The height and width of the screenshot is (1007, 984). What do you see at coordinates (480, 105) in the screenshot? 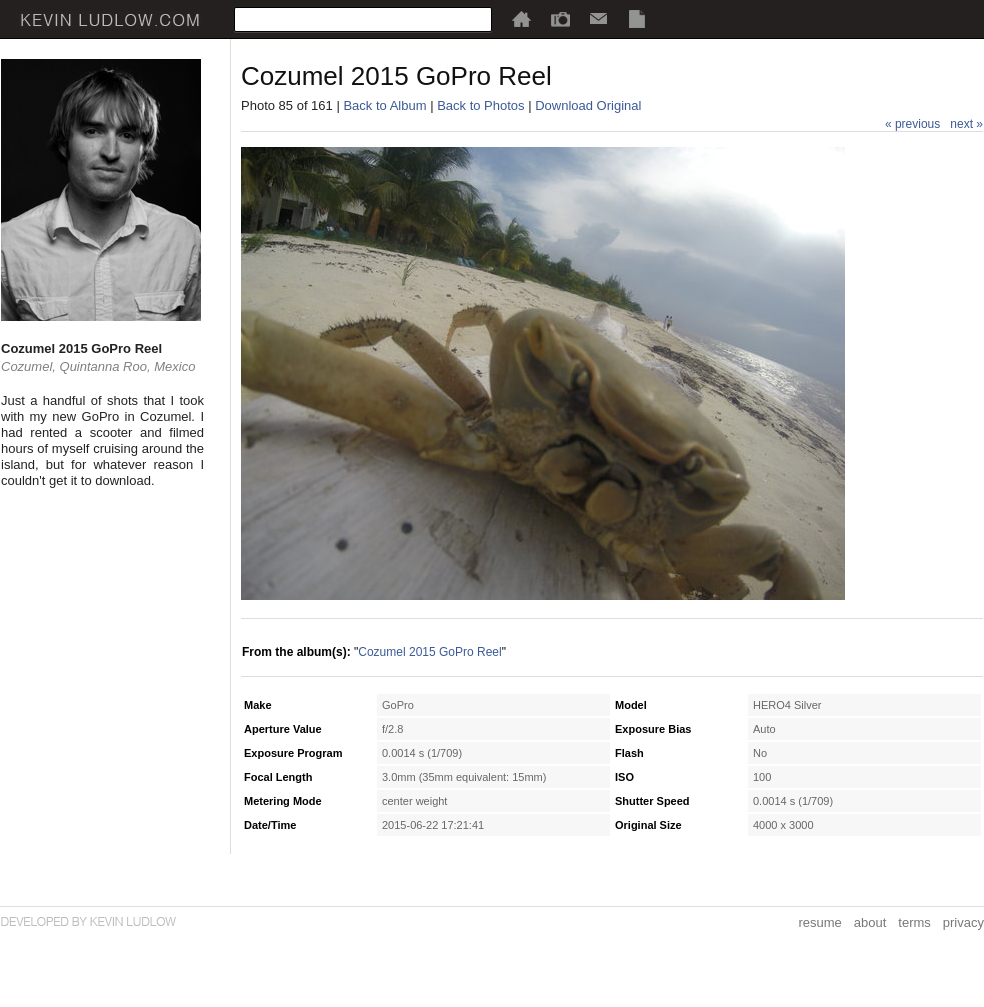
I see `Back to Photos` at bounding box center [480, 105].